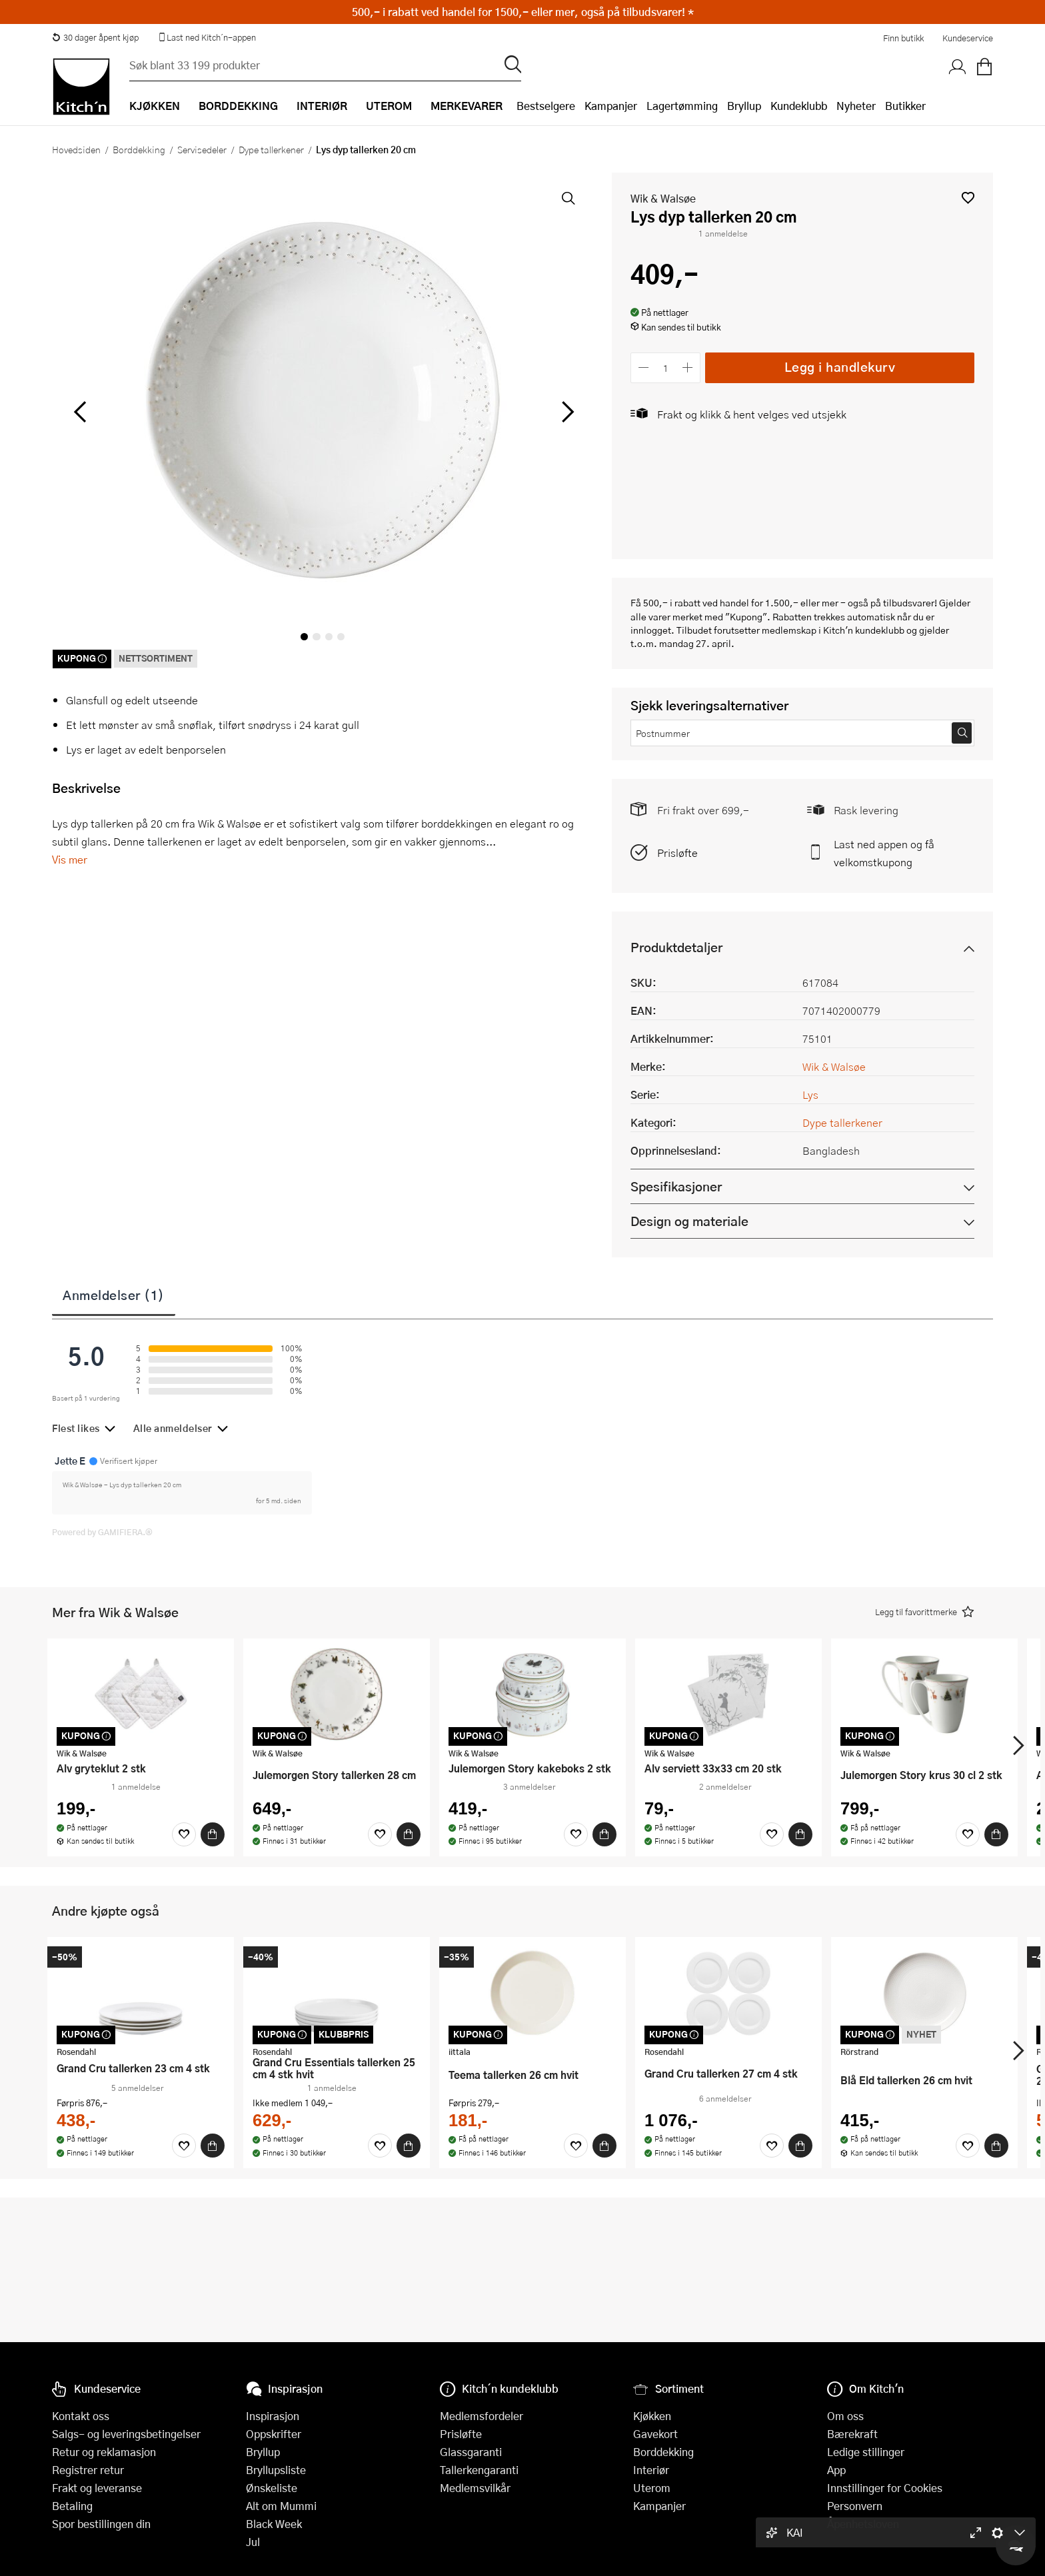 The height and width of the screenshot is (2576, 1045). I want to click on Alt om Mummi, so click(281, 2505).